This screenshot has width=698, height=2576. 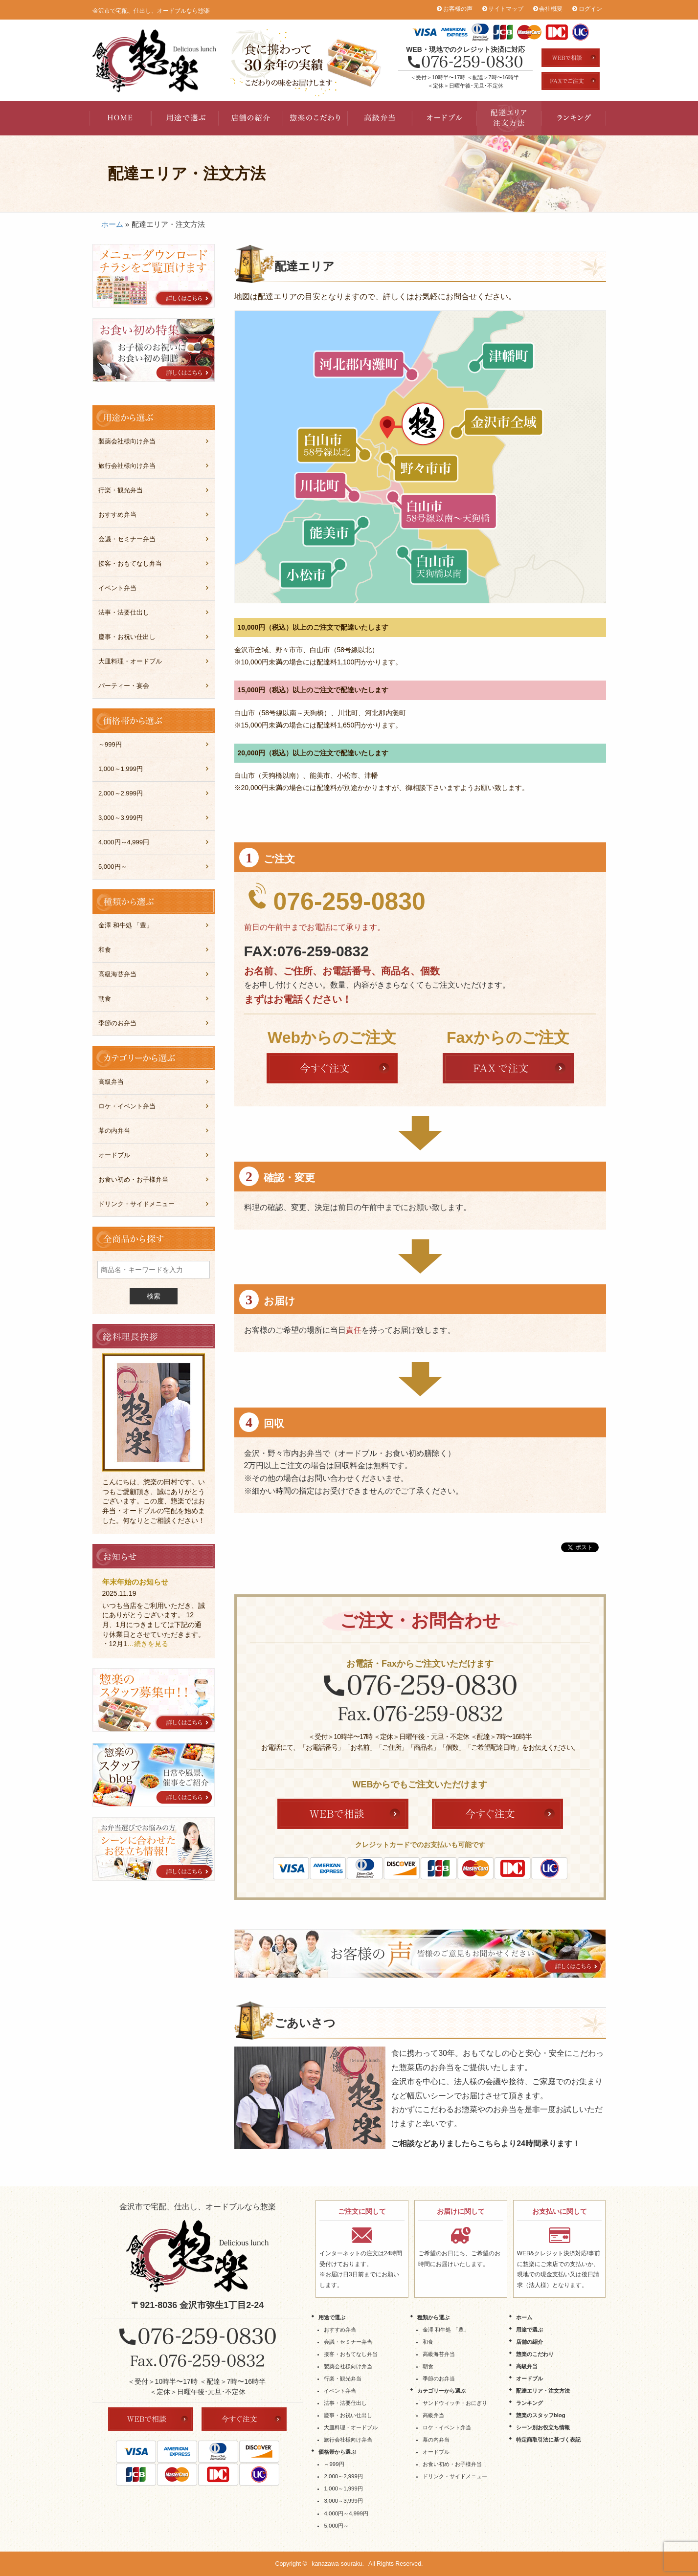 What do you see at coordinates (123, 842) in the screenshot?
I see `4,000円～4,999円` at bounding box center [123, 842].